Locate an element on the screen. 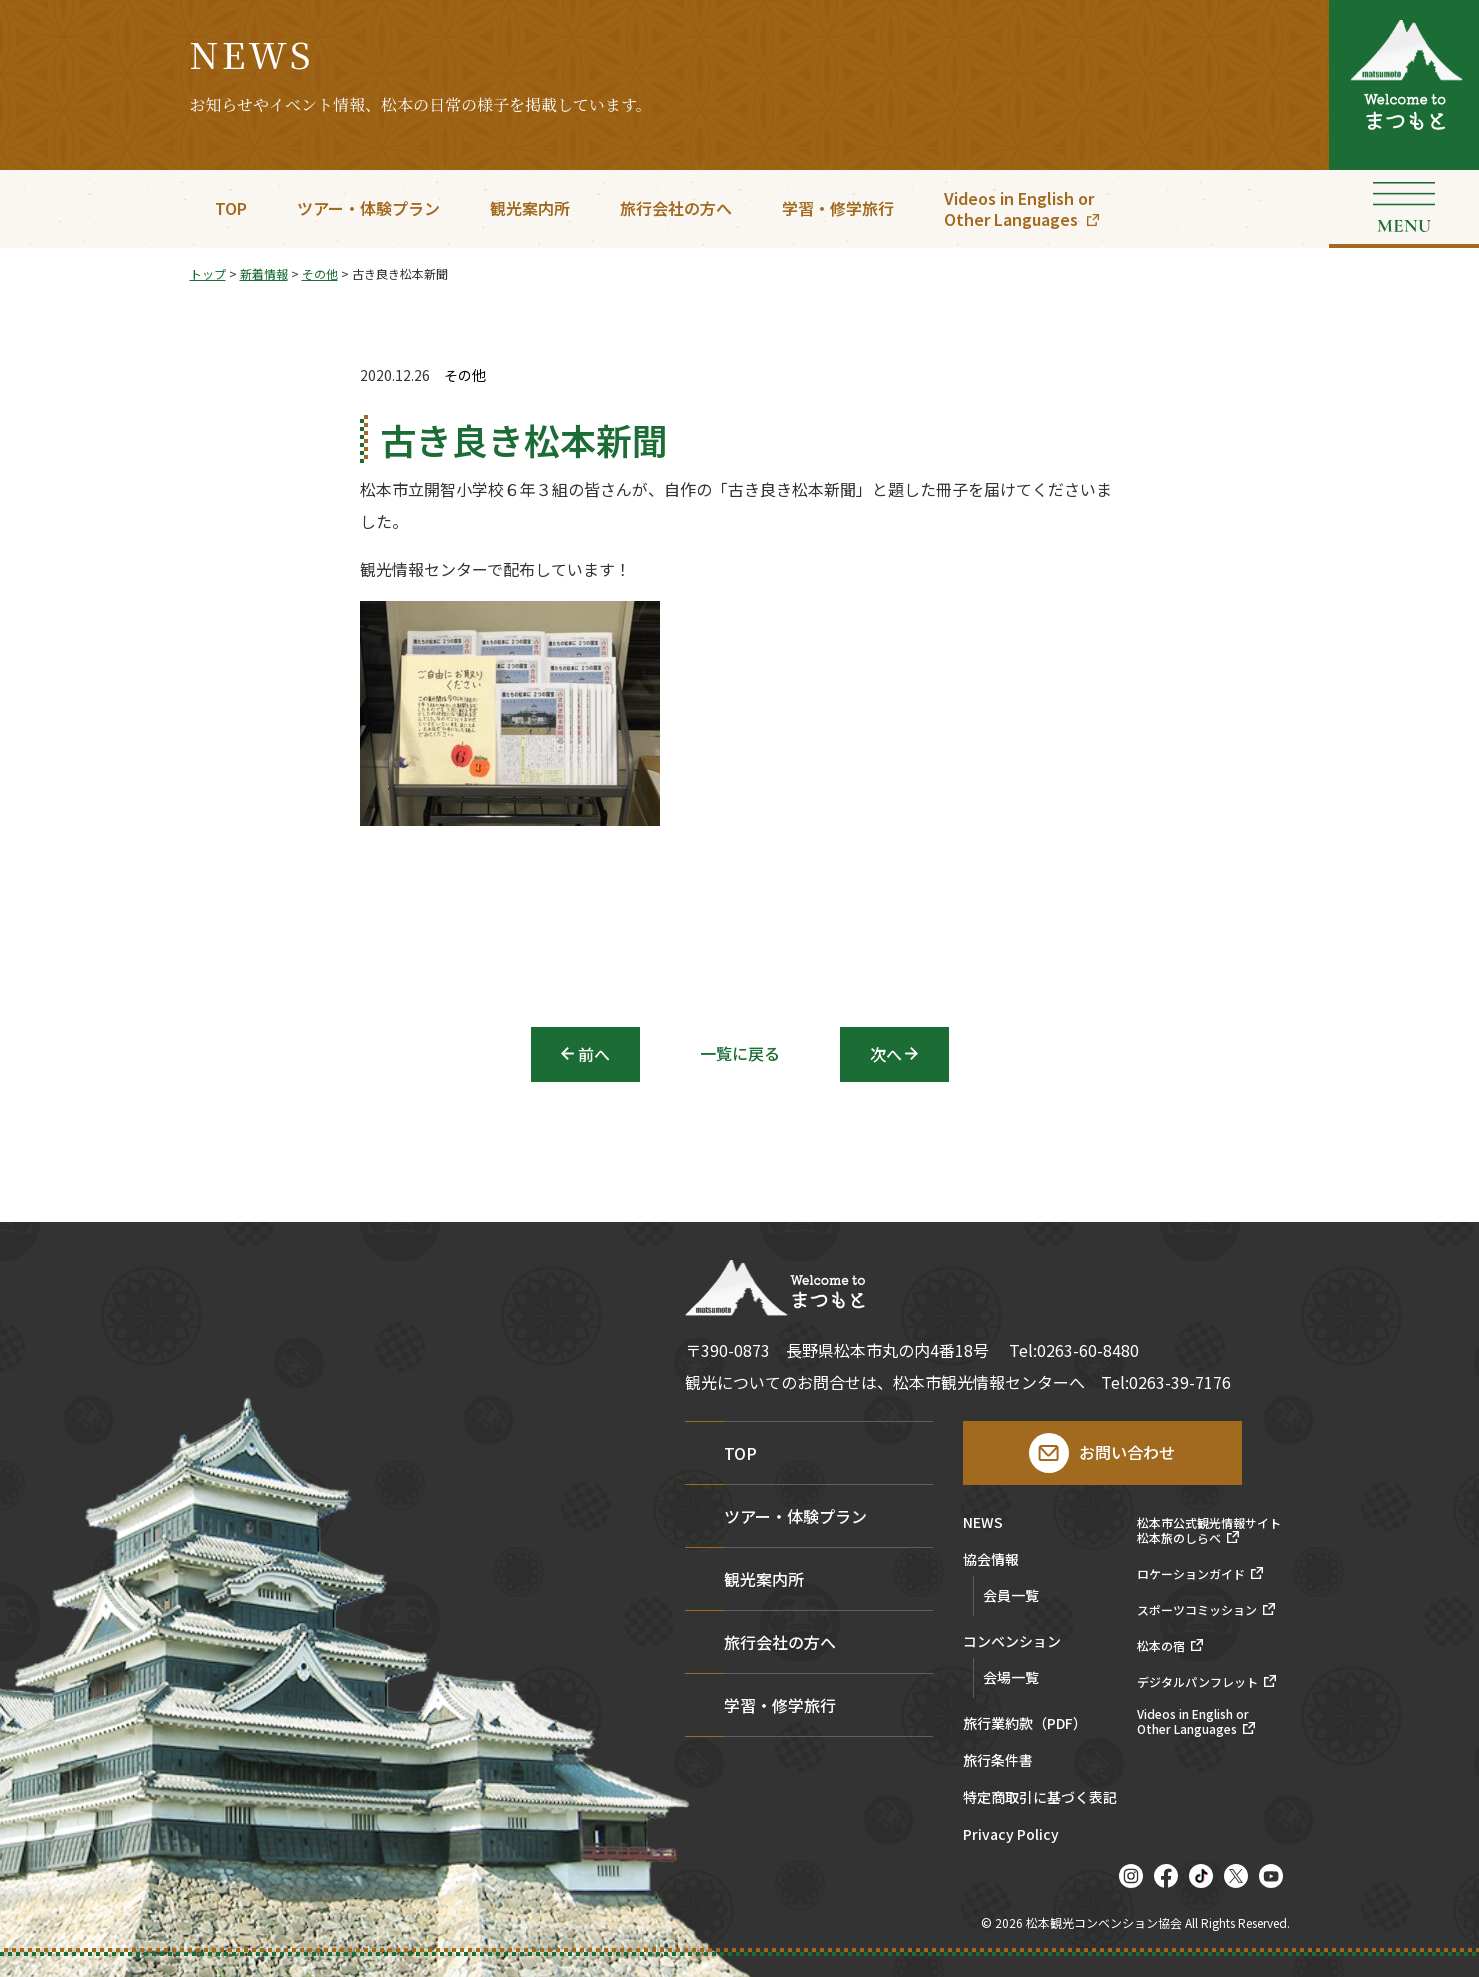 The image size is (1479, 1977). TOP is located at coordinates (231, 208).